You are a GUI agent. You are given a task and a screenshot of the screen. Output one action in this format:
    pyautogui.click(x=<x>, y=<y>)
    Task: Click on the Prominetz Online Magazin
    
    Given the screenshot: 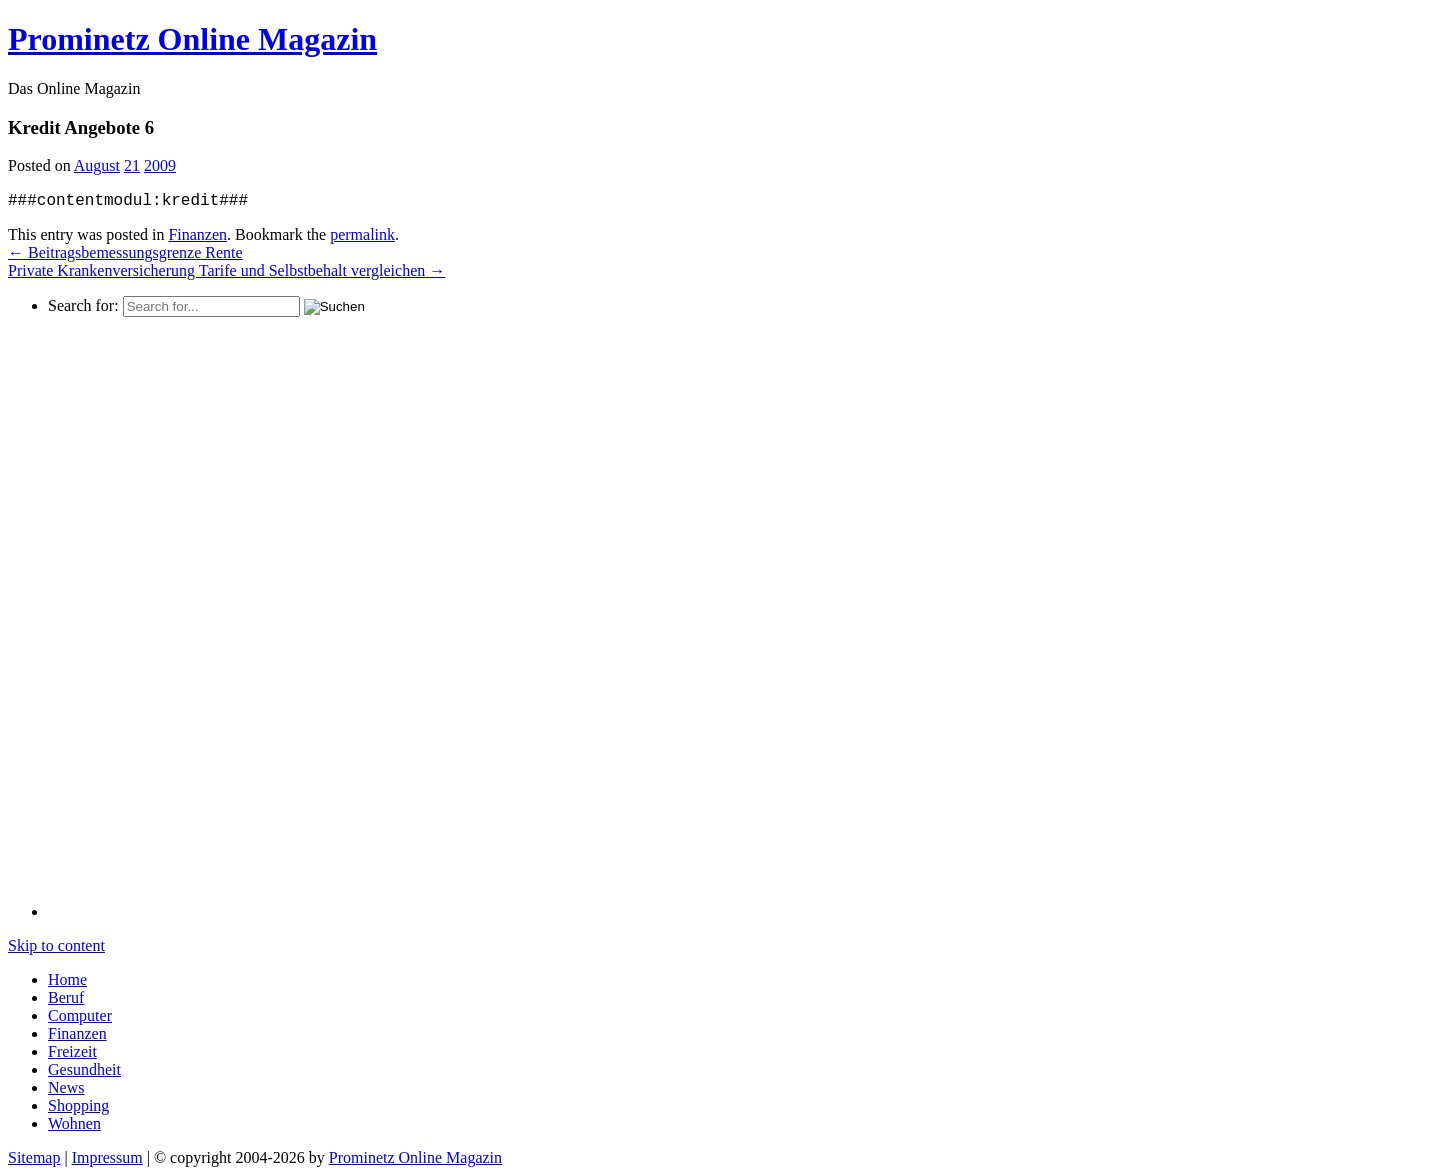 What is the action you would take?
    pyautogui.click(x=415, y=1157)
    